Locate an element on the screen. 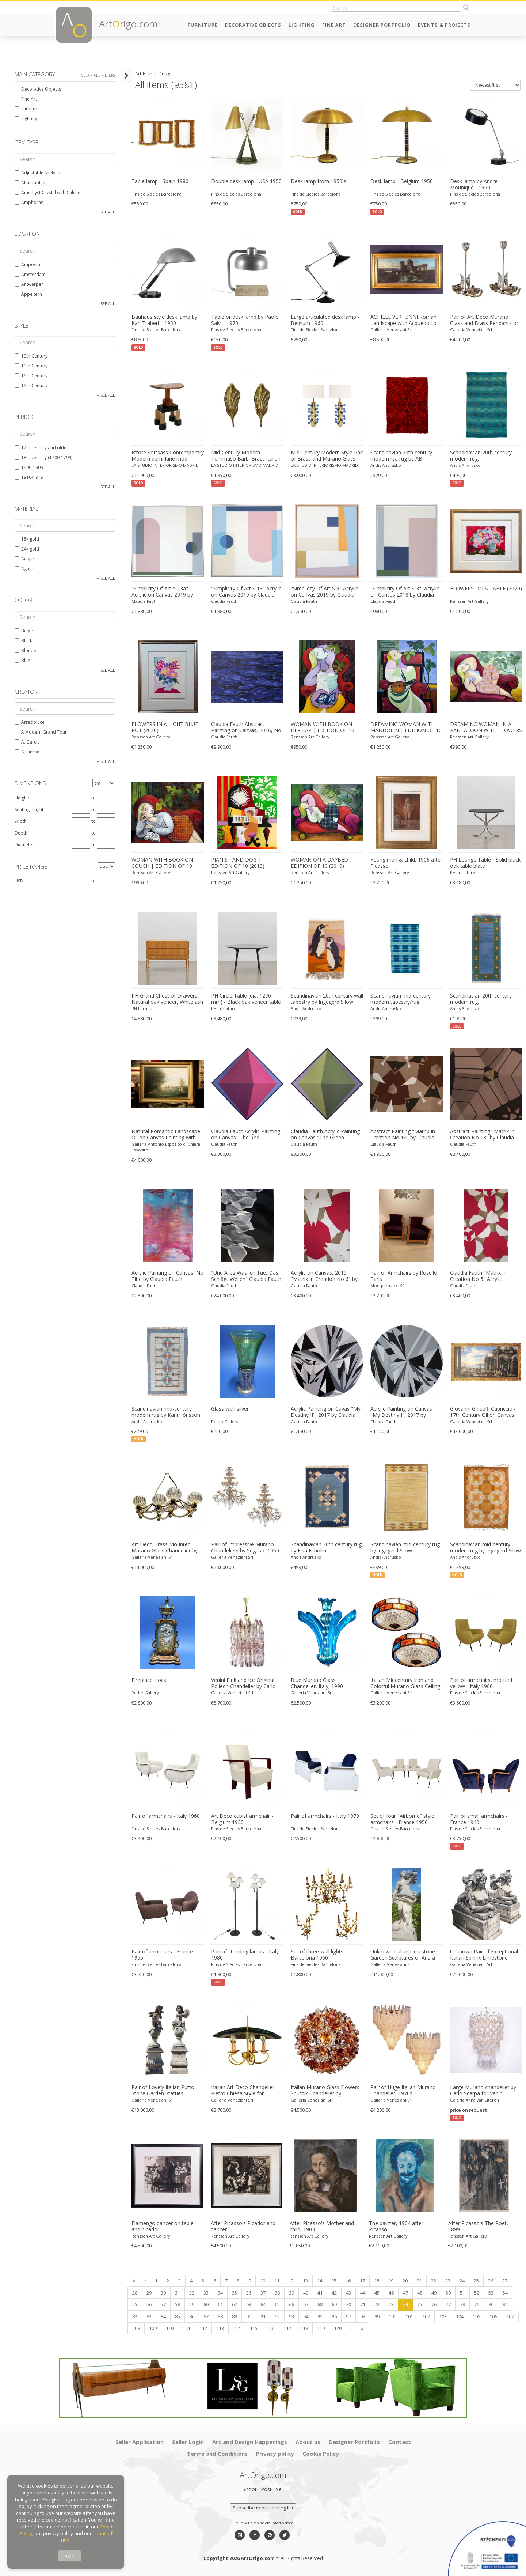 The width and height of the screenshot is (526, 2576). 65 is located at coordinates (277, 2304).